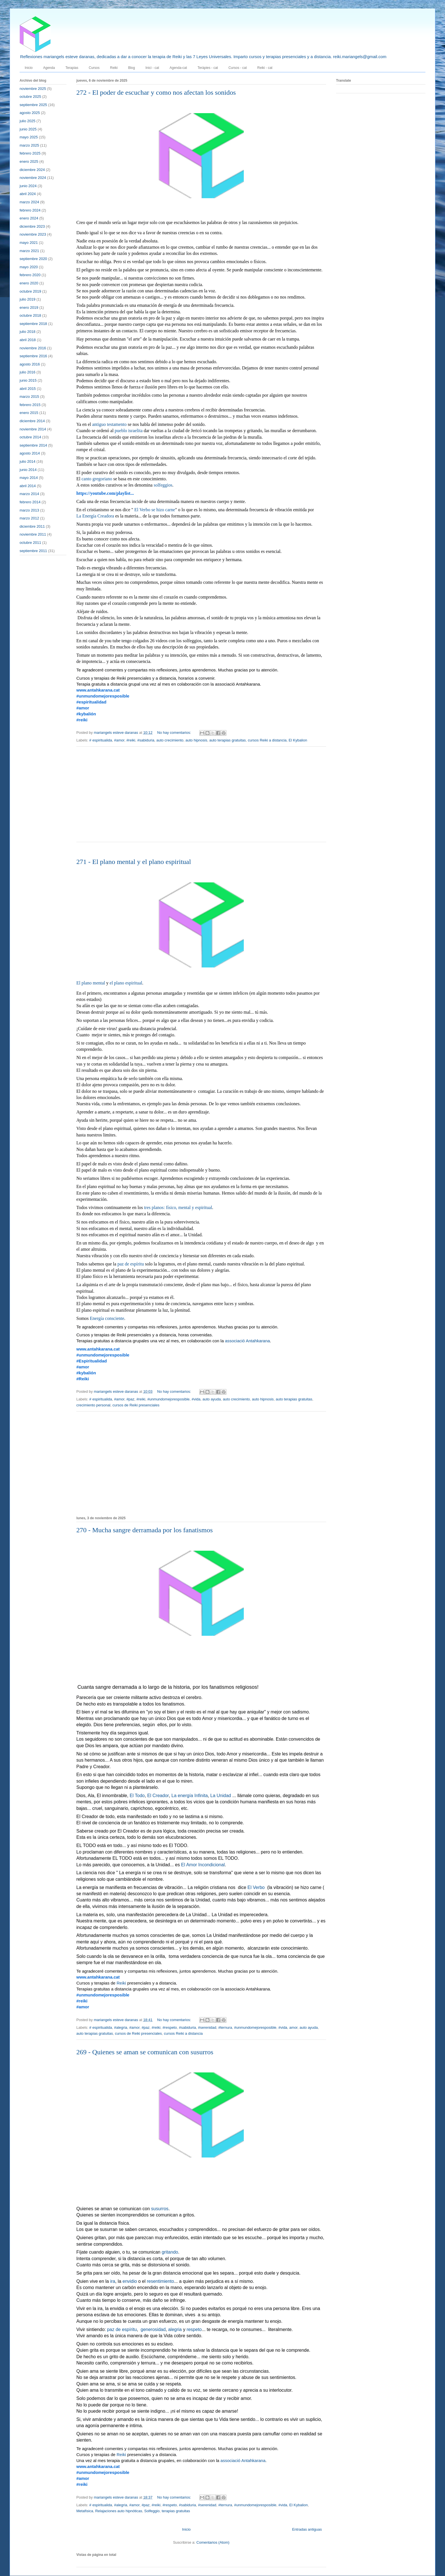 The height and width of the screenshot is (2576, 445). I want to click on #Reiki [link], so click(82, 1378).